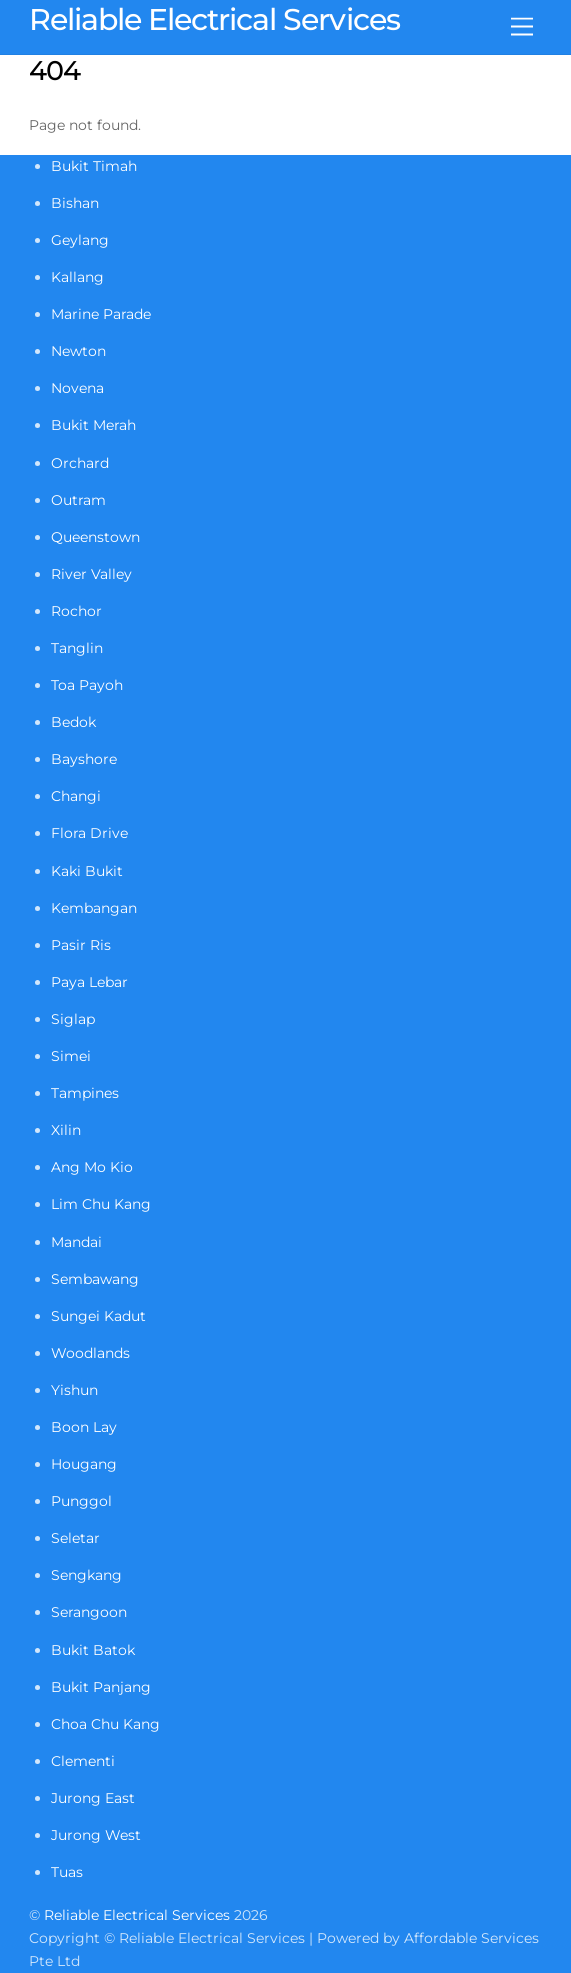 This screenshot has height=1973, width=571. Describe the element at coordinates (77, 388) in the screenshot. I see `Novena` at that location.